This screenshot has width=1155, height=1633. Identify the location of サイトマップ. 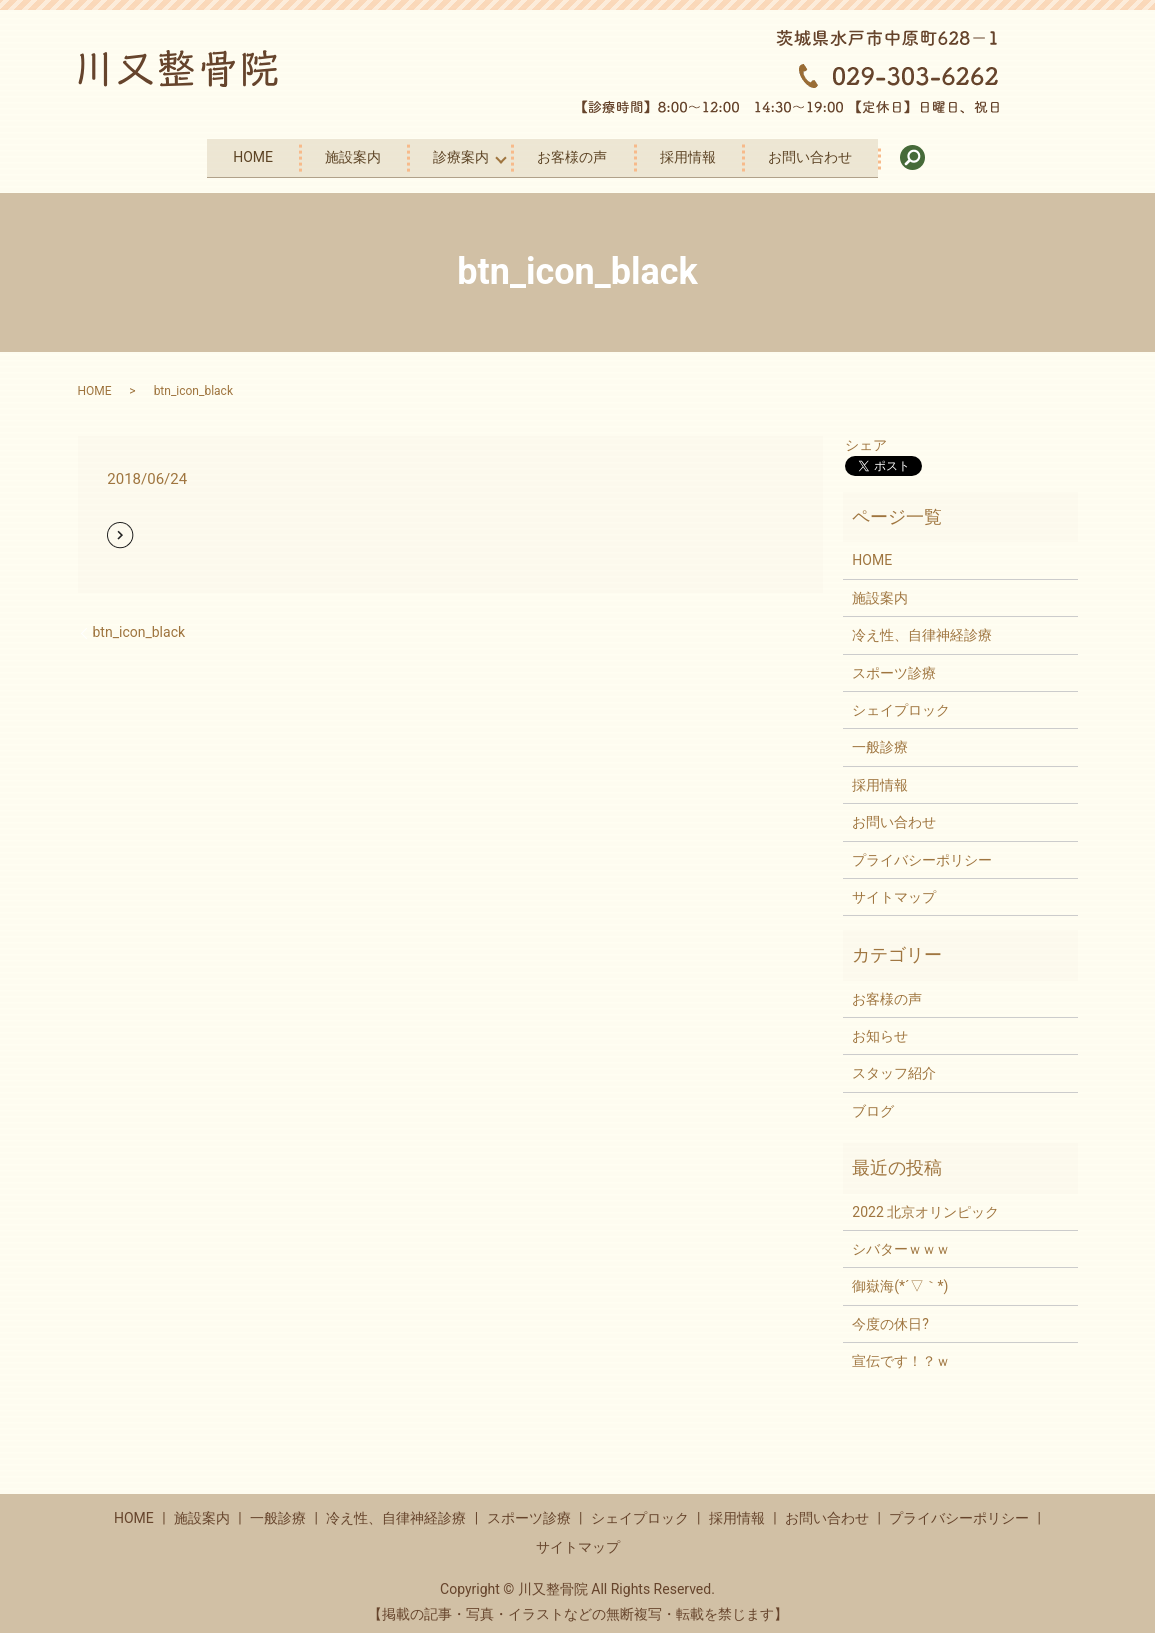
(894, 889).